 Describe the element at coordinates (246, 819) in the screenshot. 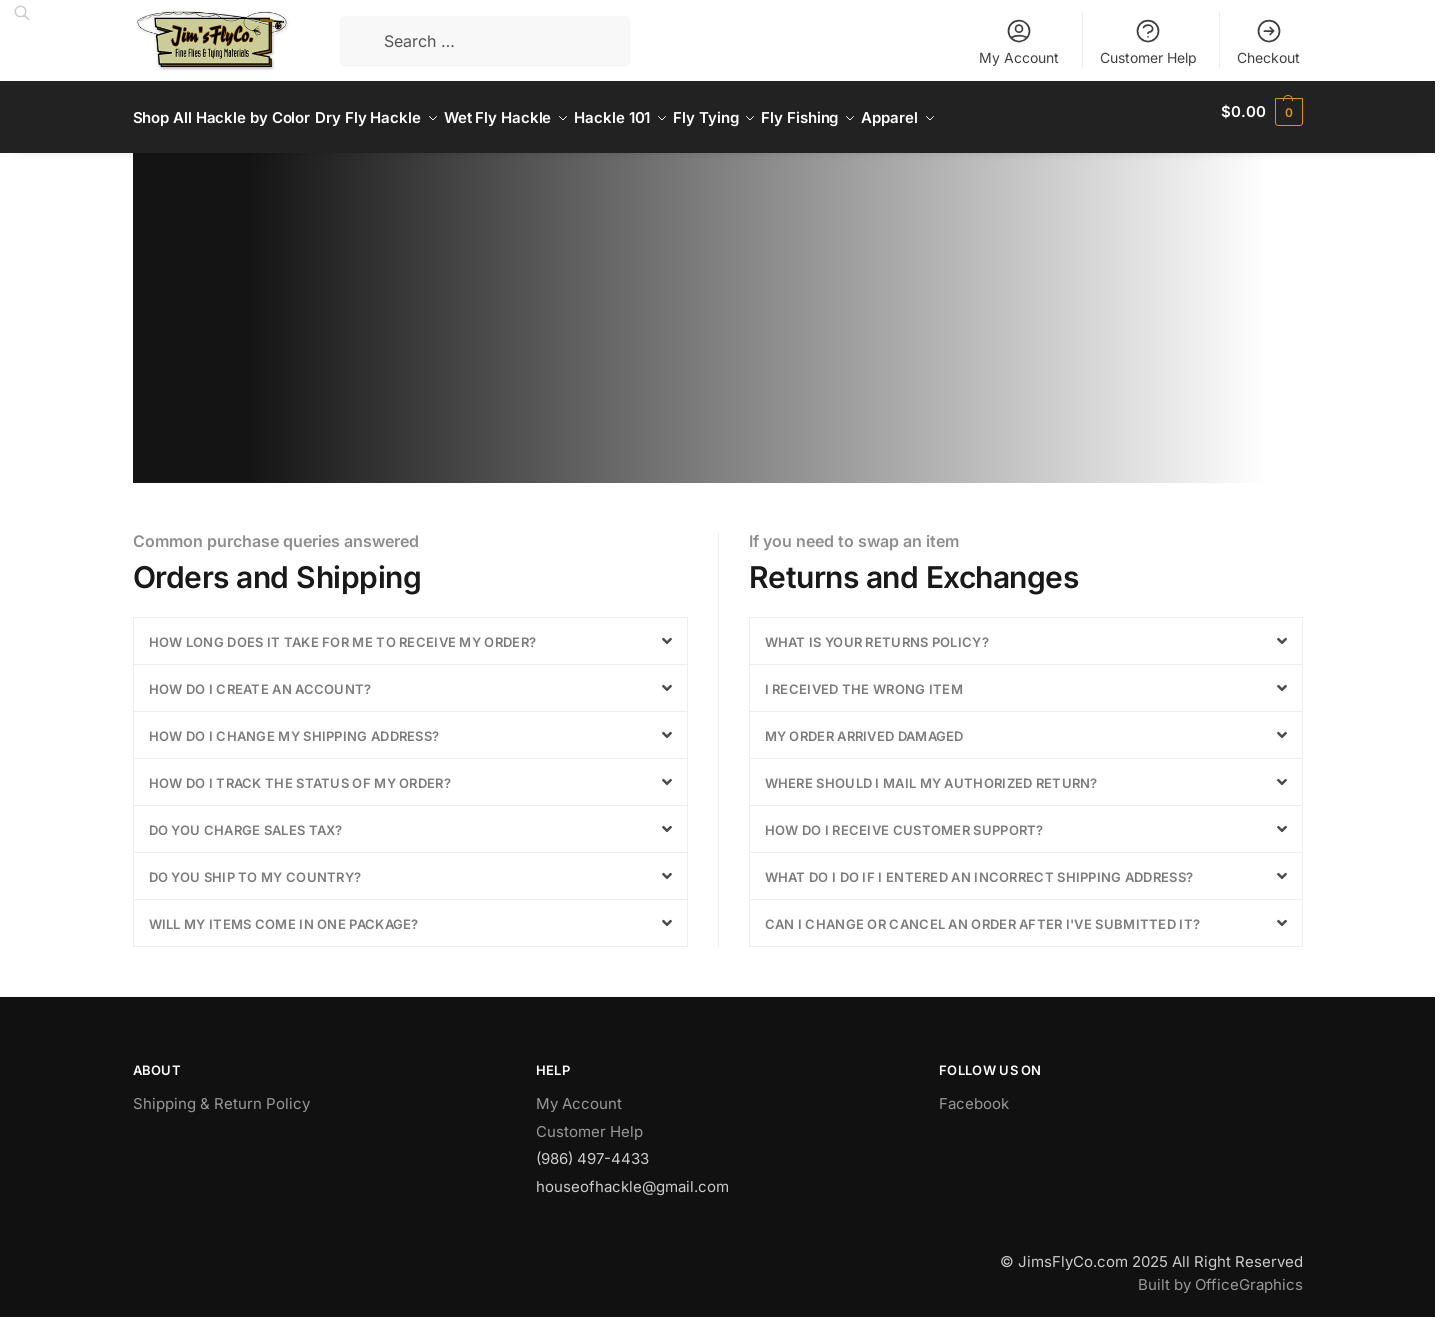

I see `Do you charge sales tax?` at that location.